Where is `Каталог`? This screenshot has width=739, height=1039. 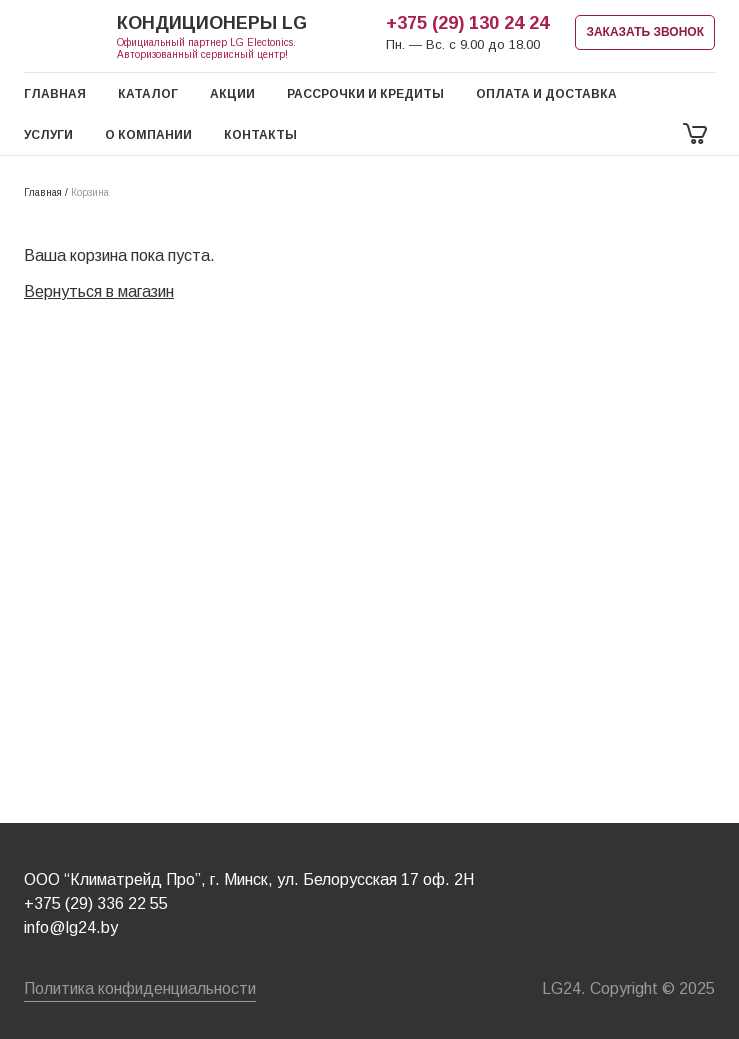 Каталог is located at coordinates (148, 94).